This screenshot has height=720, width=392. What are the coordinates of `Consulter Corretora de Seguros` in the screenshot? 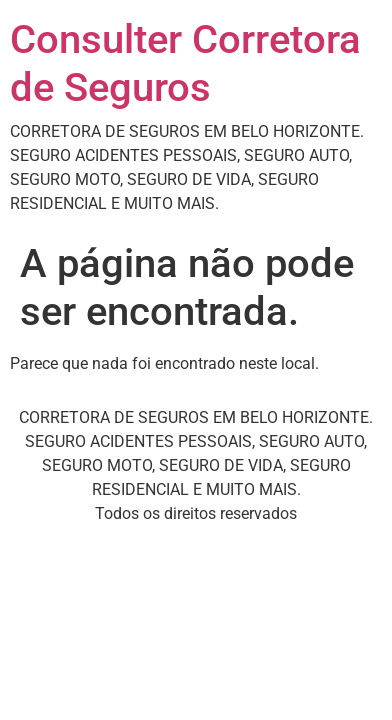 It's located at (185, 63).